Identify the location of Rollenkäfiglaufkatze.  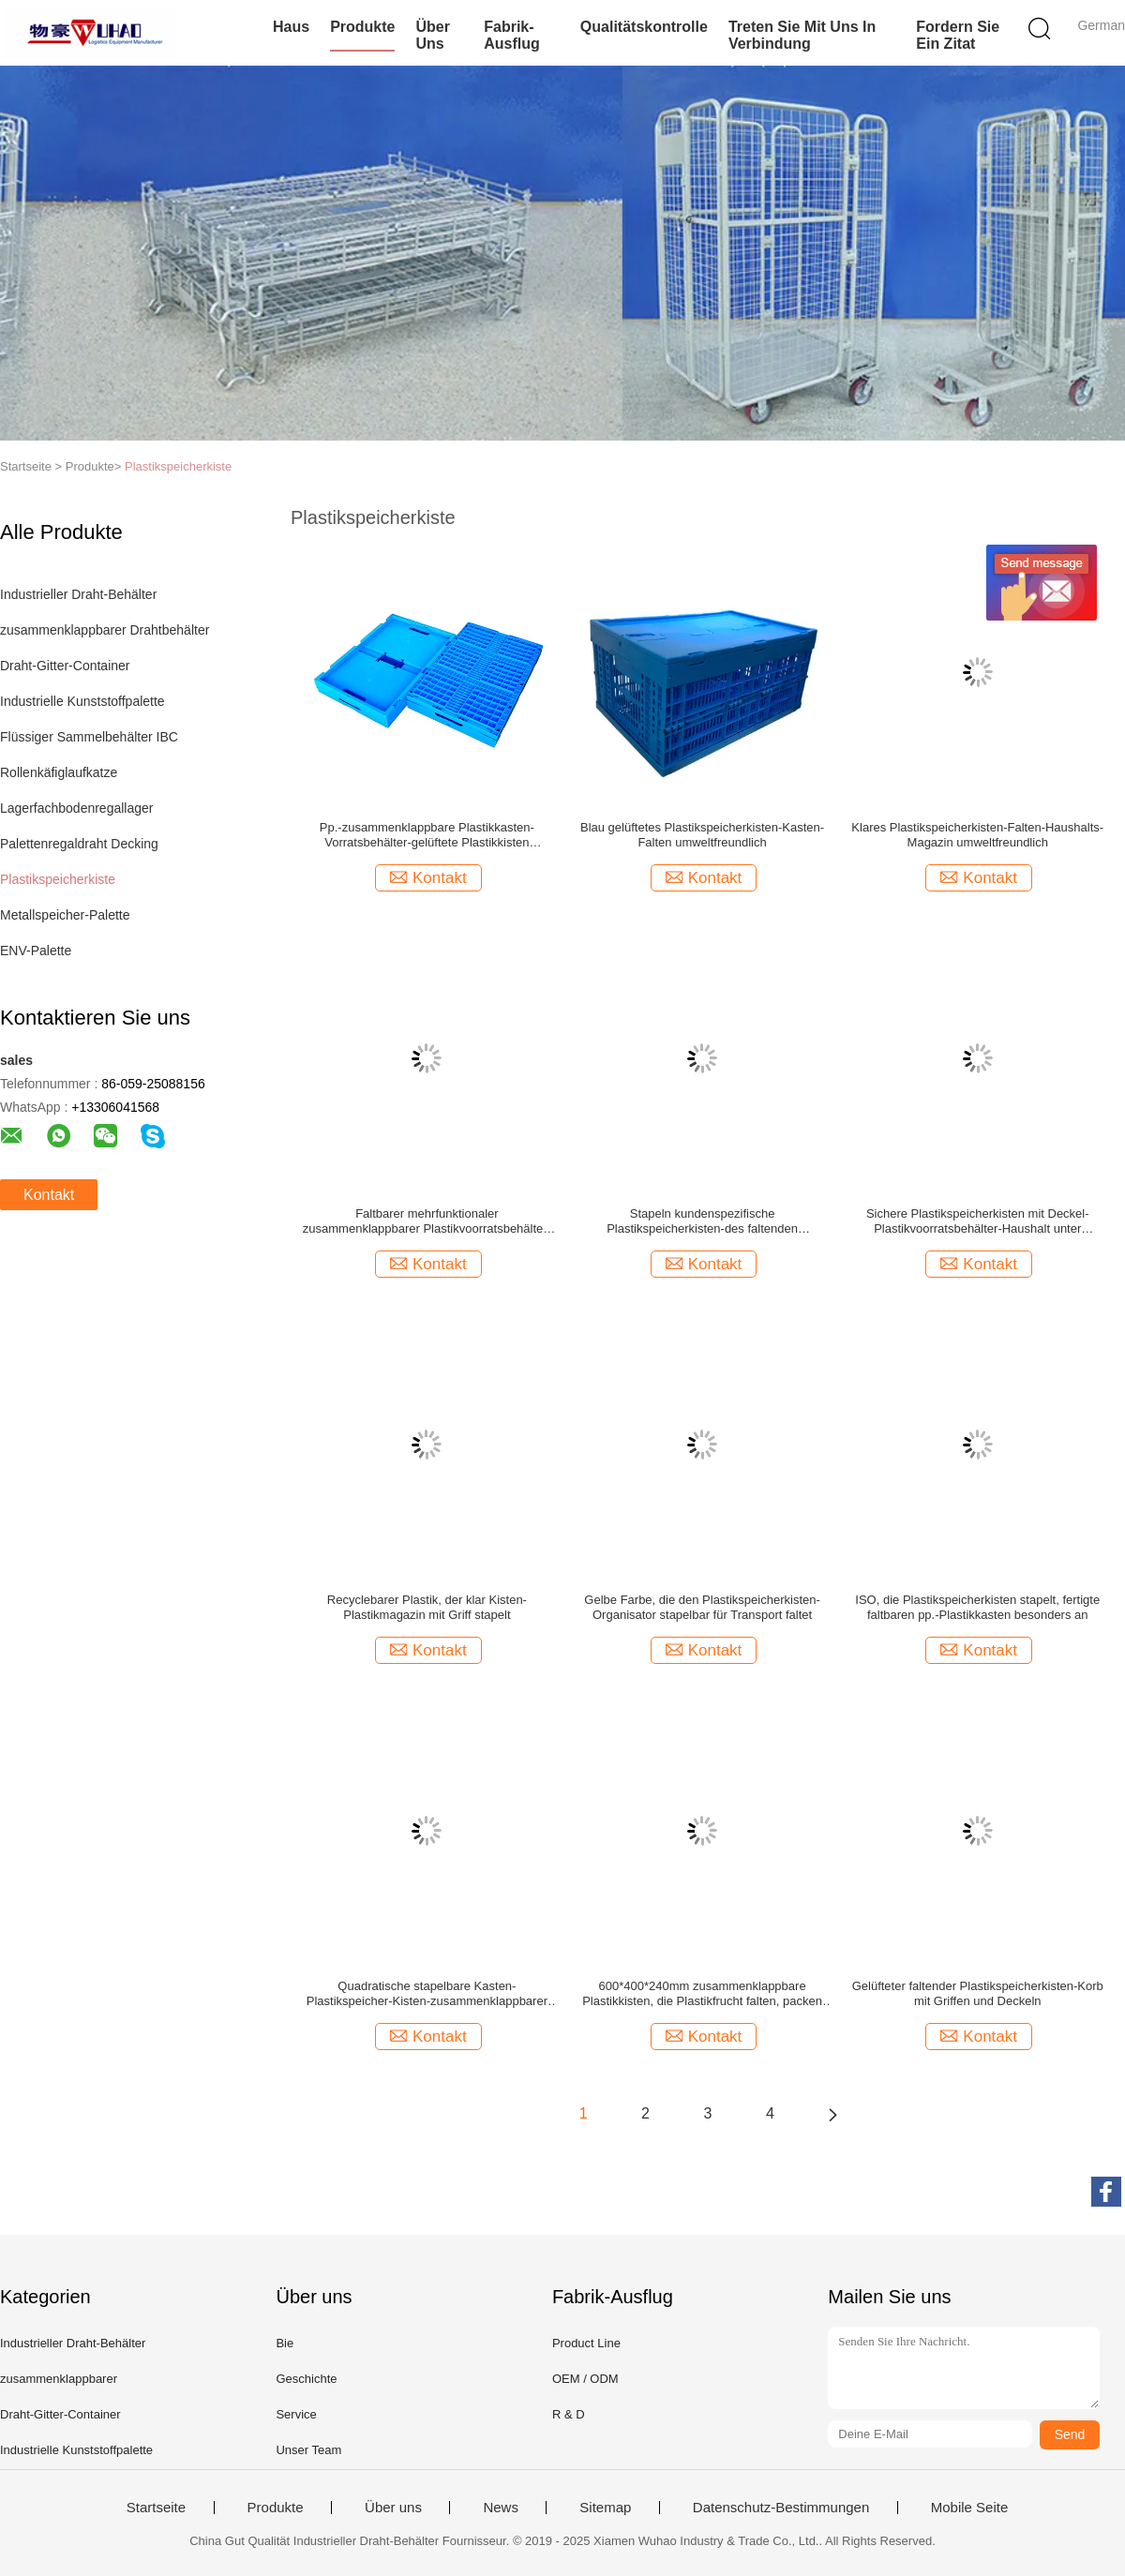
(58, 772).